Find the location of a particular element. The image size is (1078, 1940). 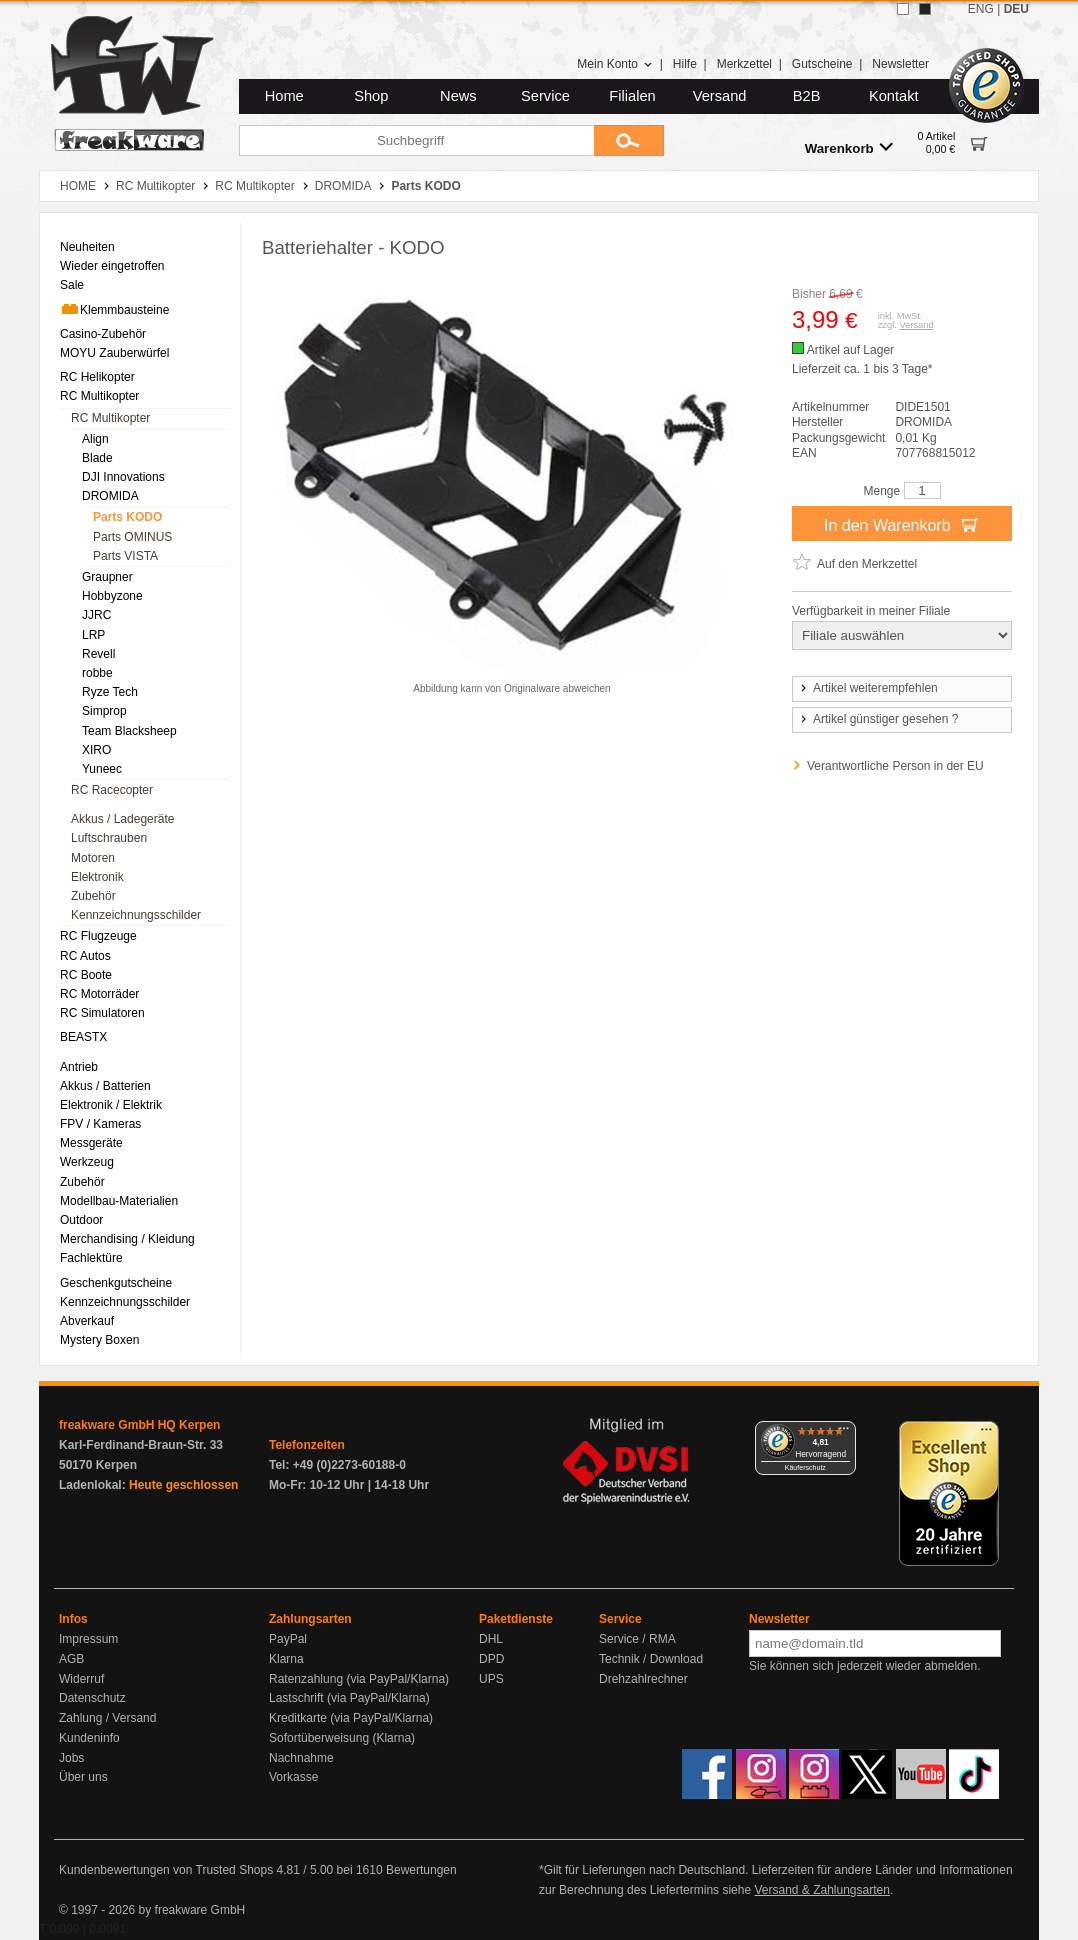

In den Warenkorb is located at coordinates (902, 524).